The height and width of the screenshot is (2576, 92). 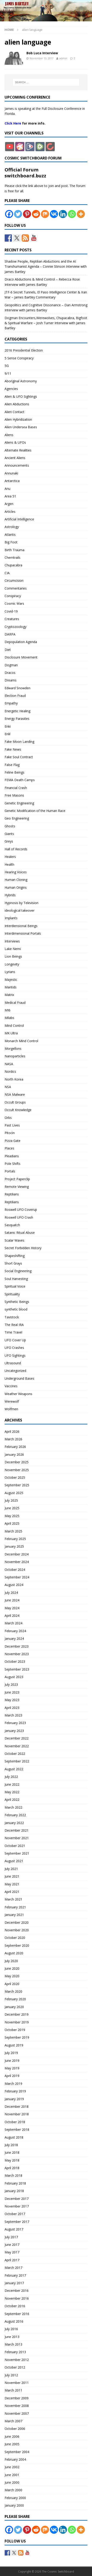 I want to click on Energy Parasites, so click(x=17, y=718).